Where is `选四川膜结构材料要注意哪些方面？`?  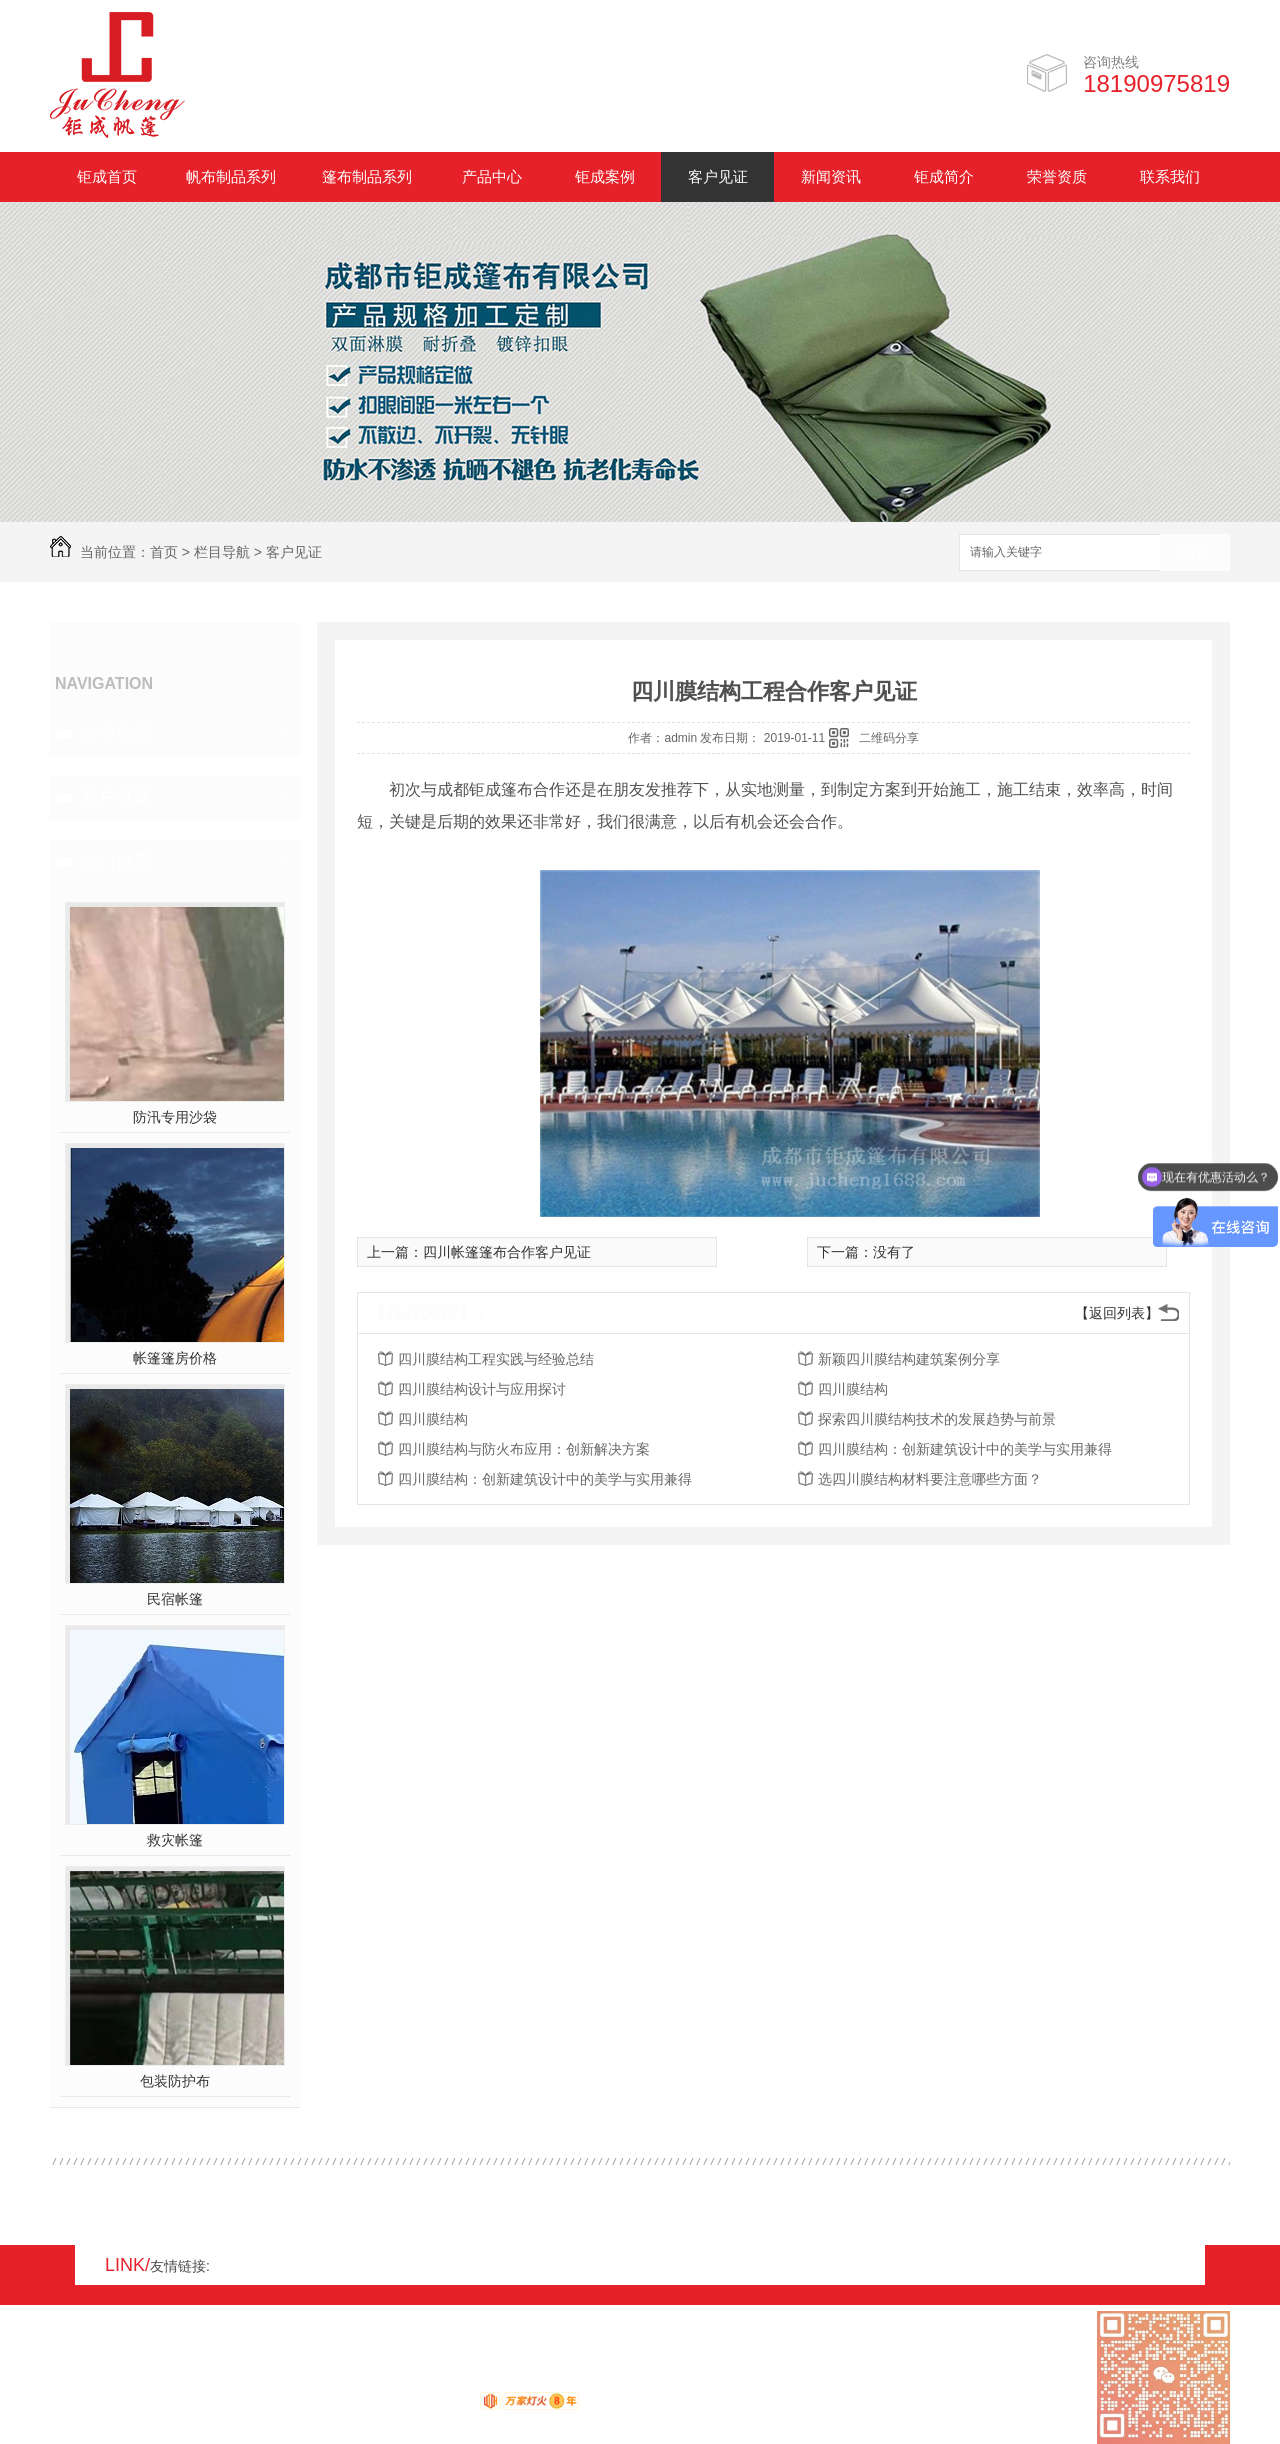
选四川膜结构材料要注意哪些方面？ is located at coordinates (930, 1479).